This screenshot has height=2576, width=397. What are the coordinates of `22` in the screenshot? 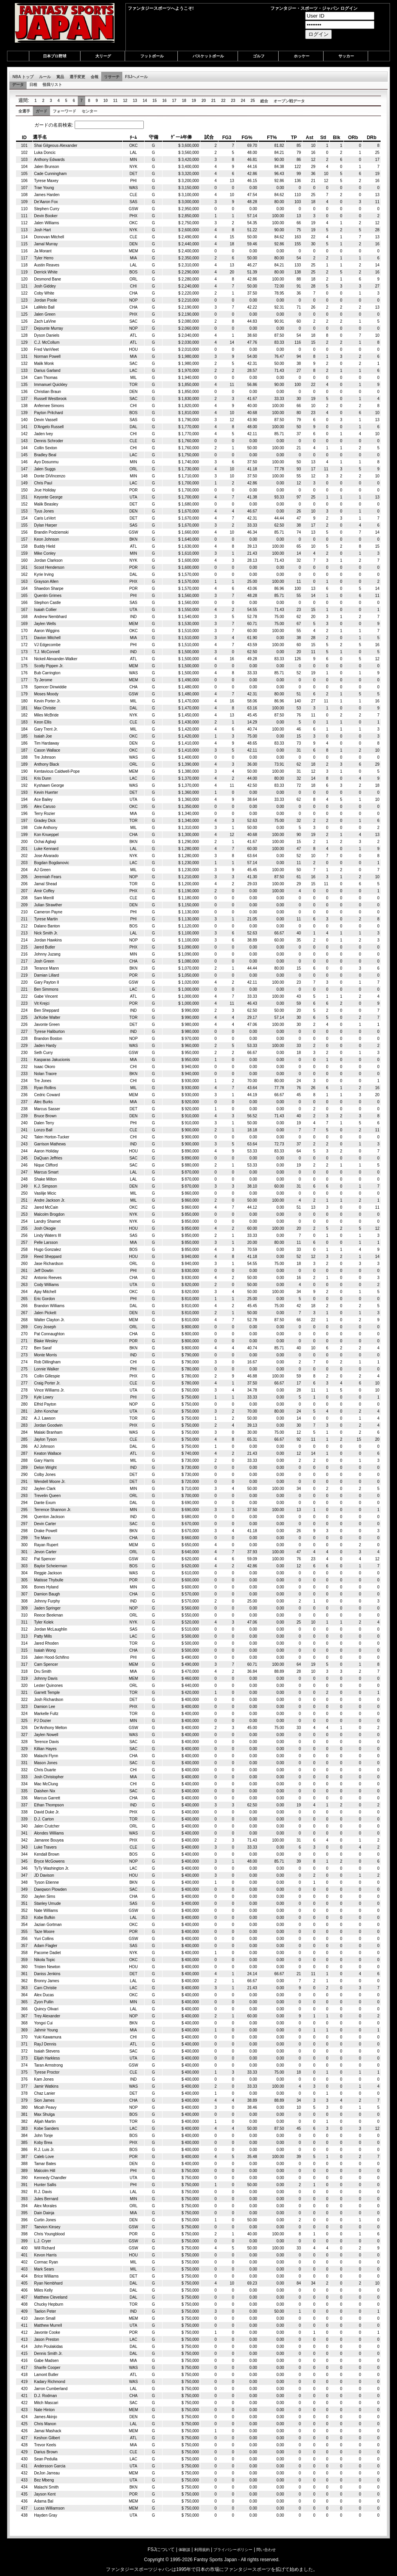 It's located at (223, 100).